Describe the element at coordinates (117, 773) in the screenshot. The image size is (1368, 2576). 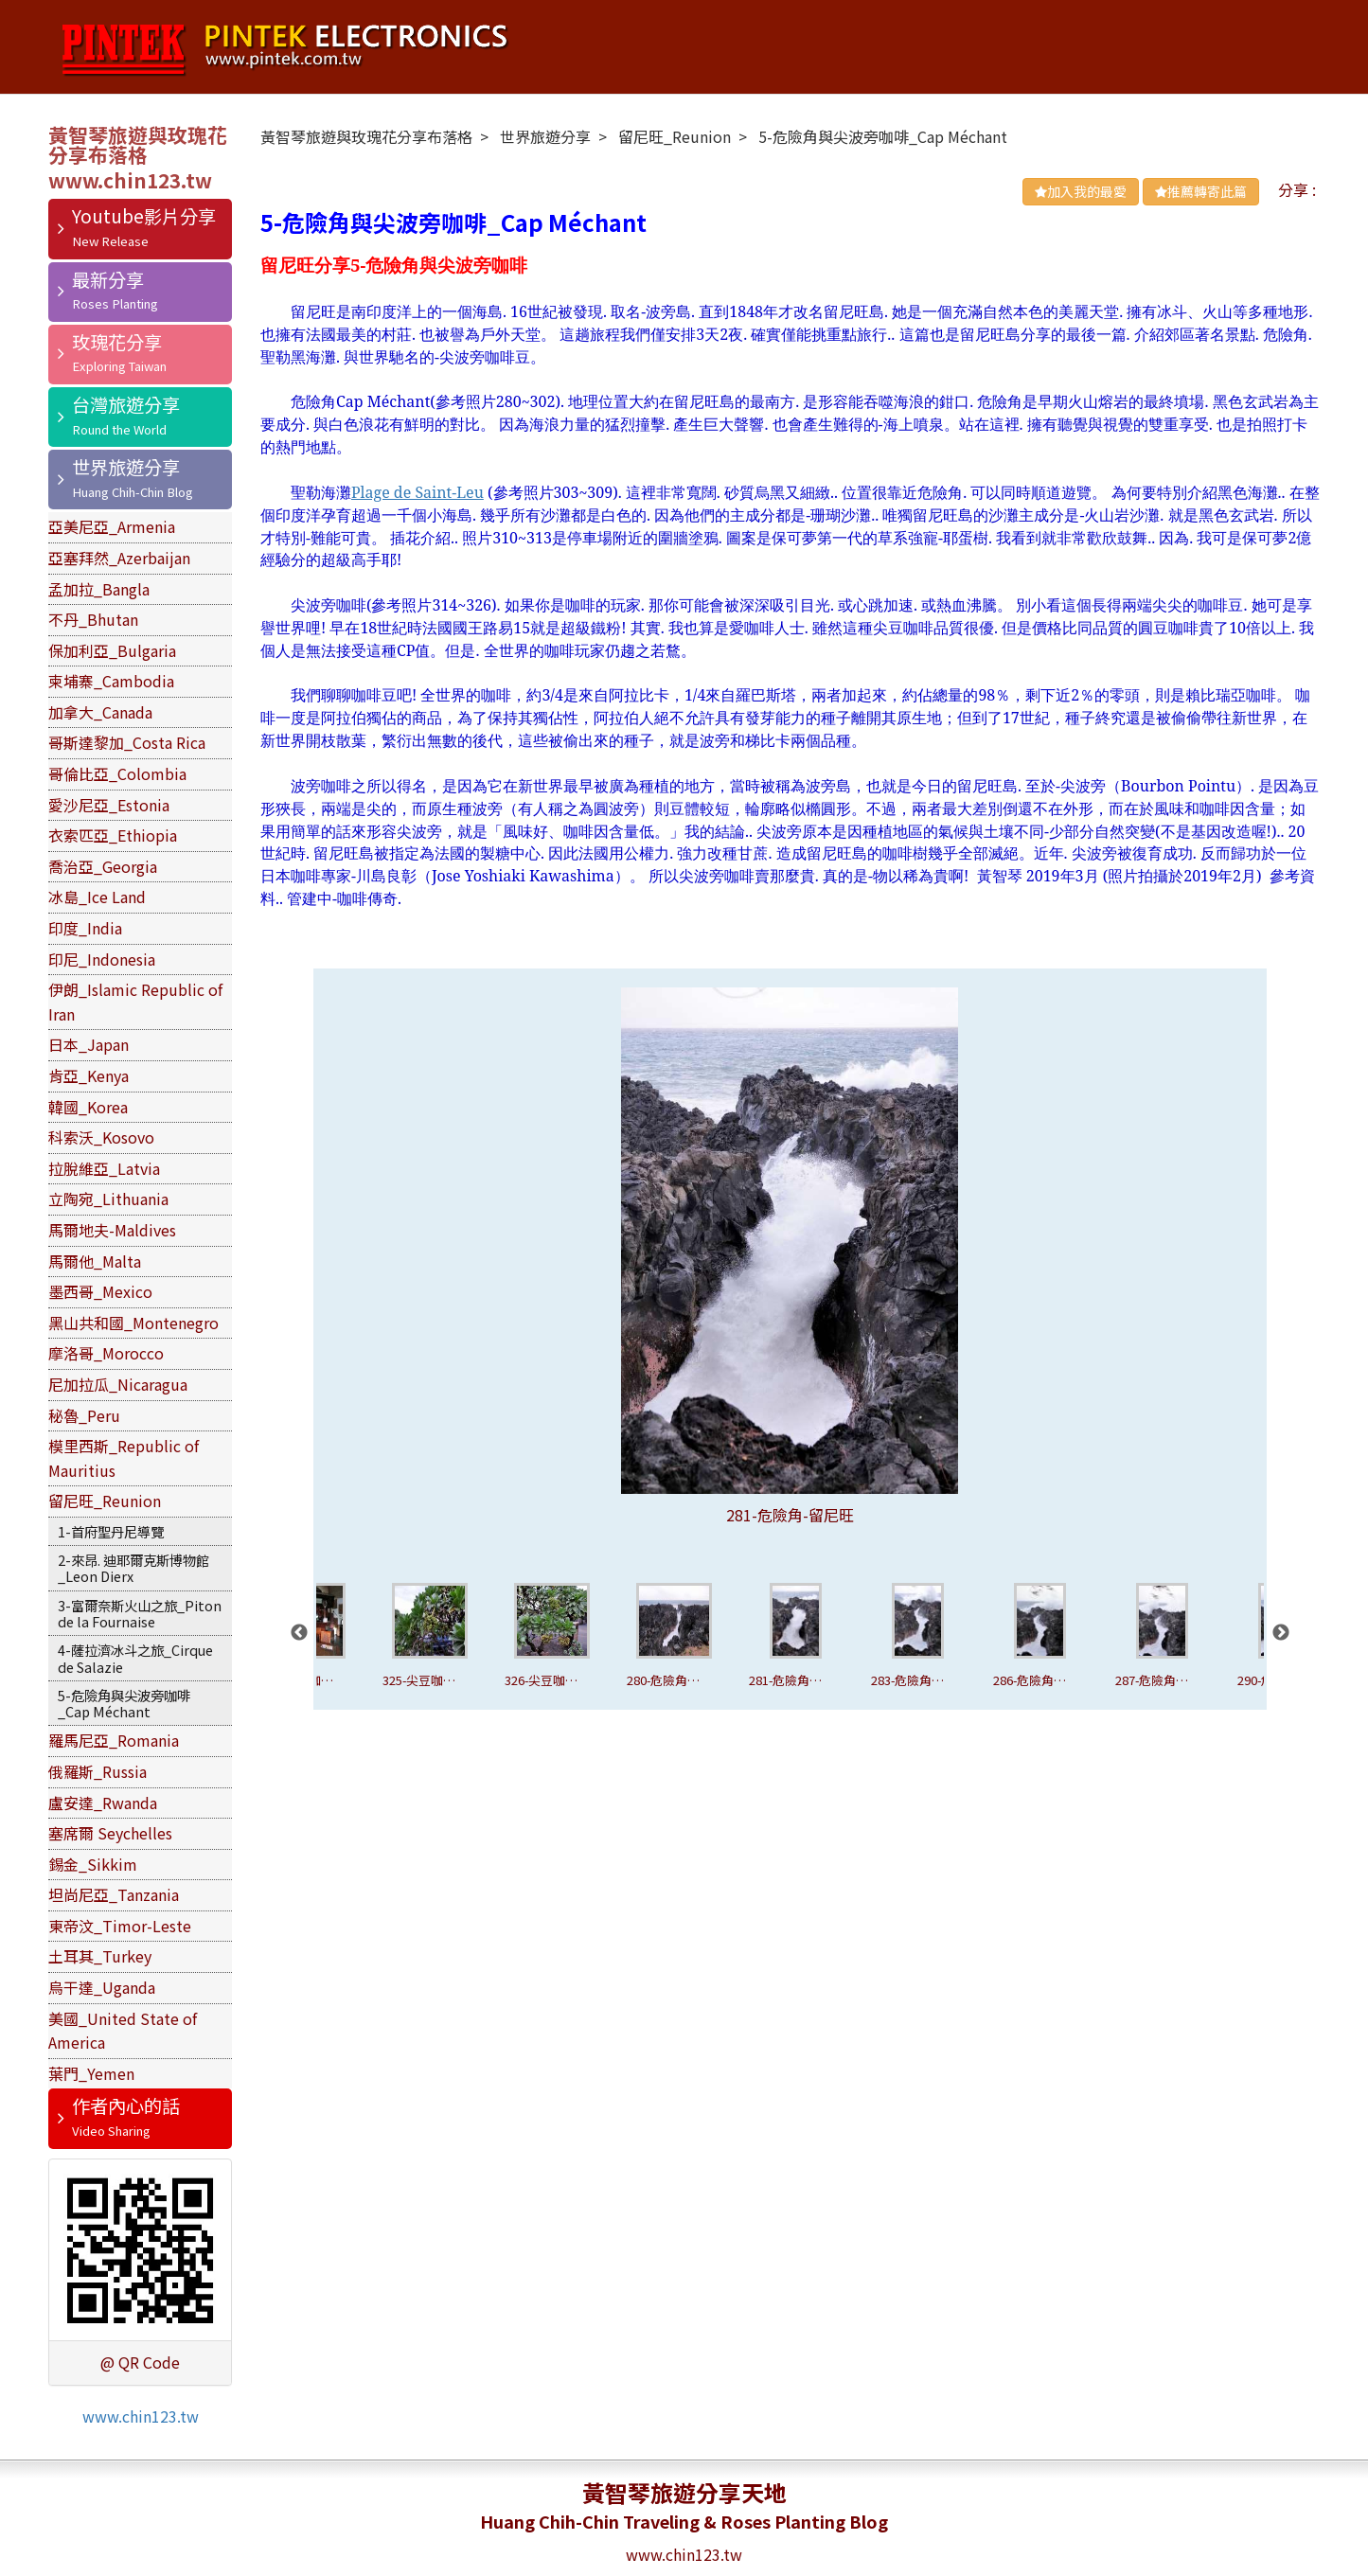
I see `哥倫比亞_Colombia` at that location.